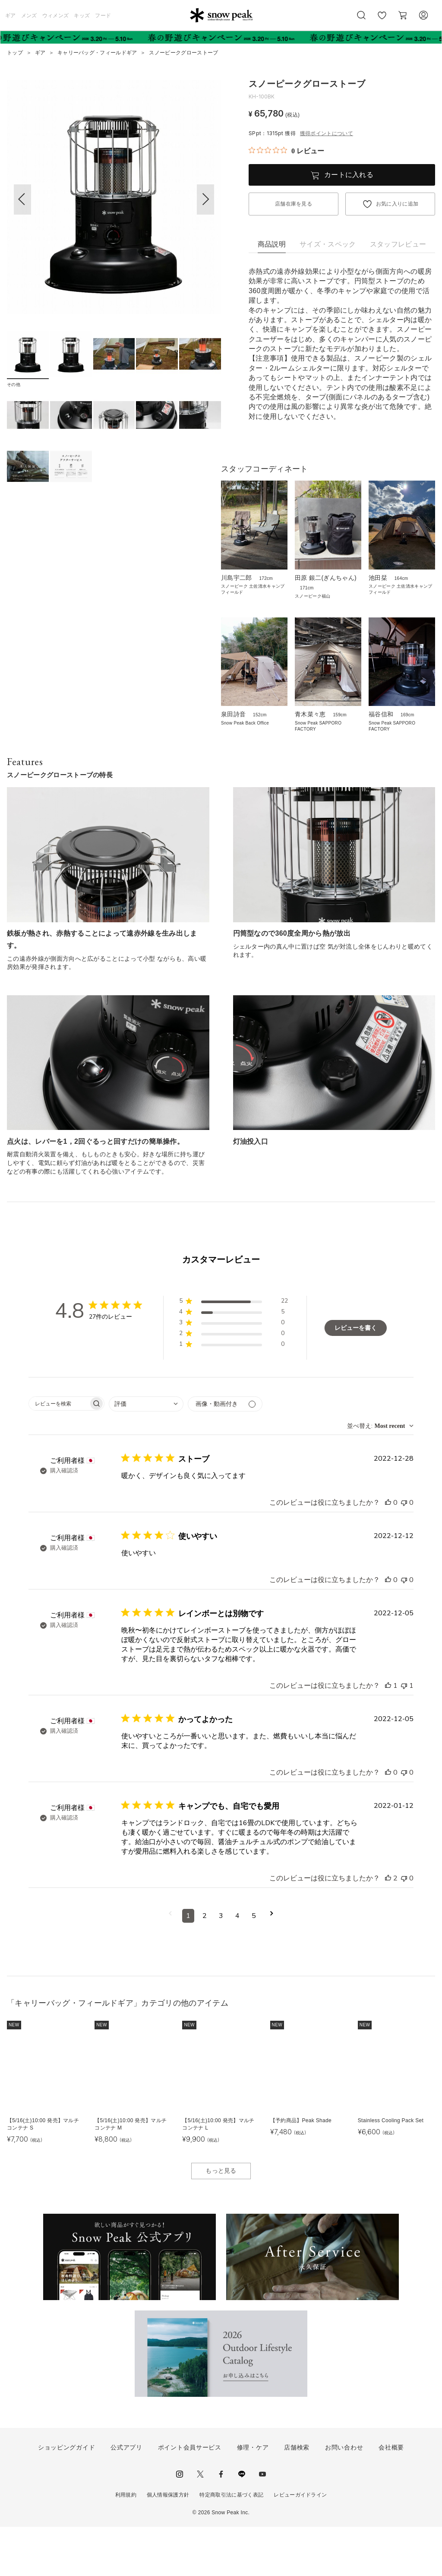 This screenshot has height=2576, width=442. What do you see at coordinates (326, 133) in the screenshot?
I see `獲得ポイントについて` at bounding box center [326, 133].